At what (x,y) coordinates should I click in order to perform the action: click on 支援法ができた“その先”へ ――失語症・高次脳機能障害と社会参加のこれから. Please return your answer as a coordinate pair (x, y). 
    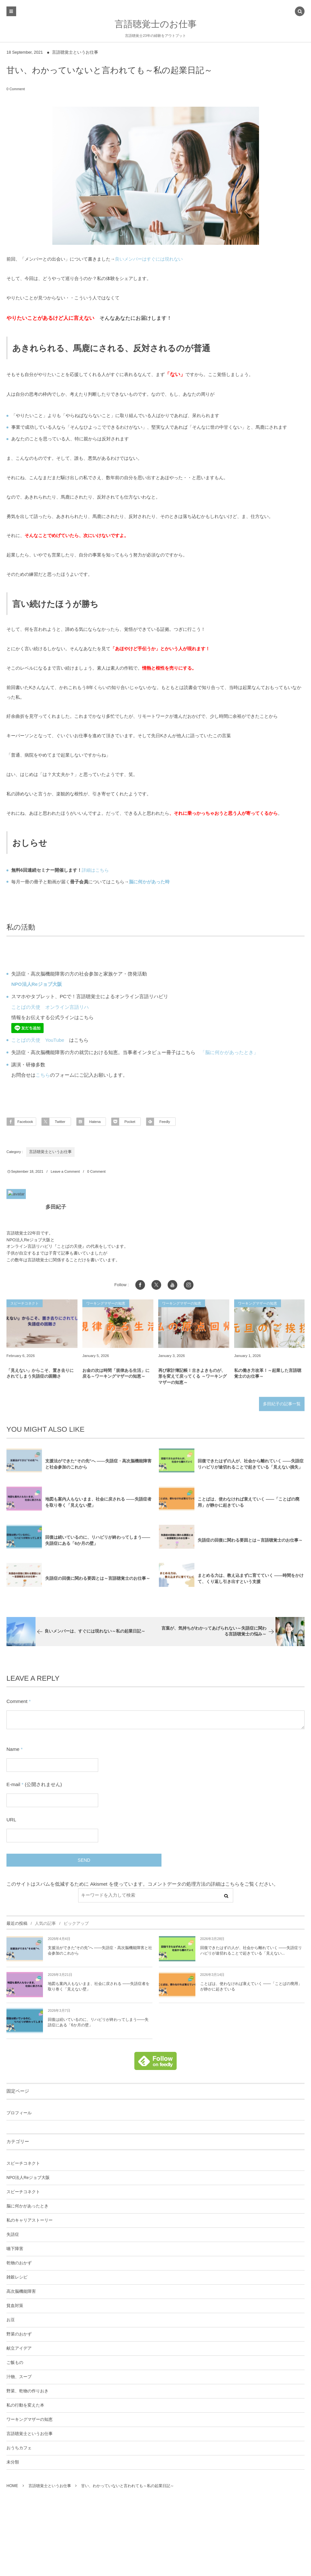
    Looking at the image, I should click on (100, 1952).